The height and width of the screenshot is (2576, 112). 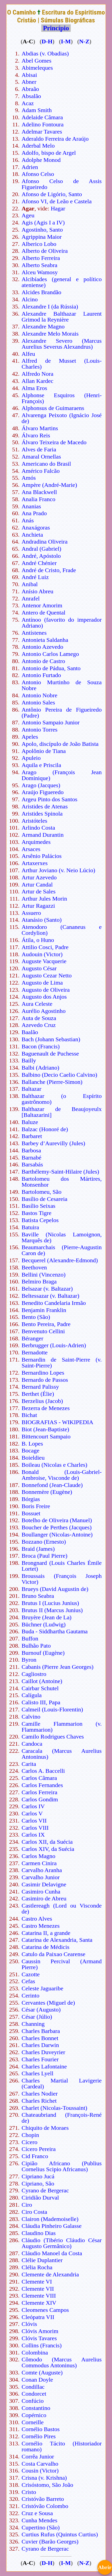 I want to click on Princípio, so click(x=55, y=28).